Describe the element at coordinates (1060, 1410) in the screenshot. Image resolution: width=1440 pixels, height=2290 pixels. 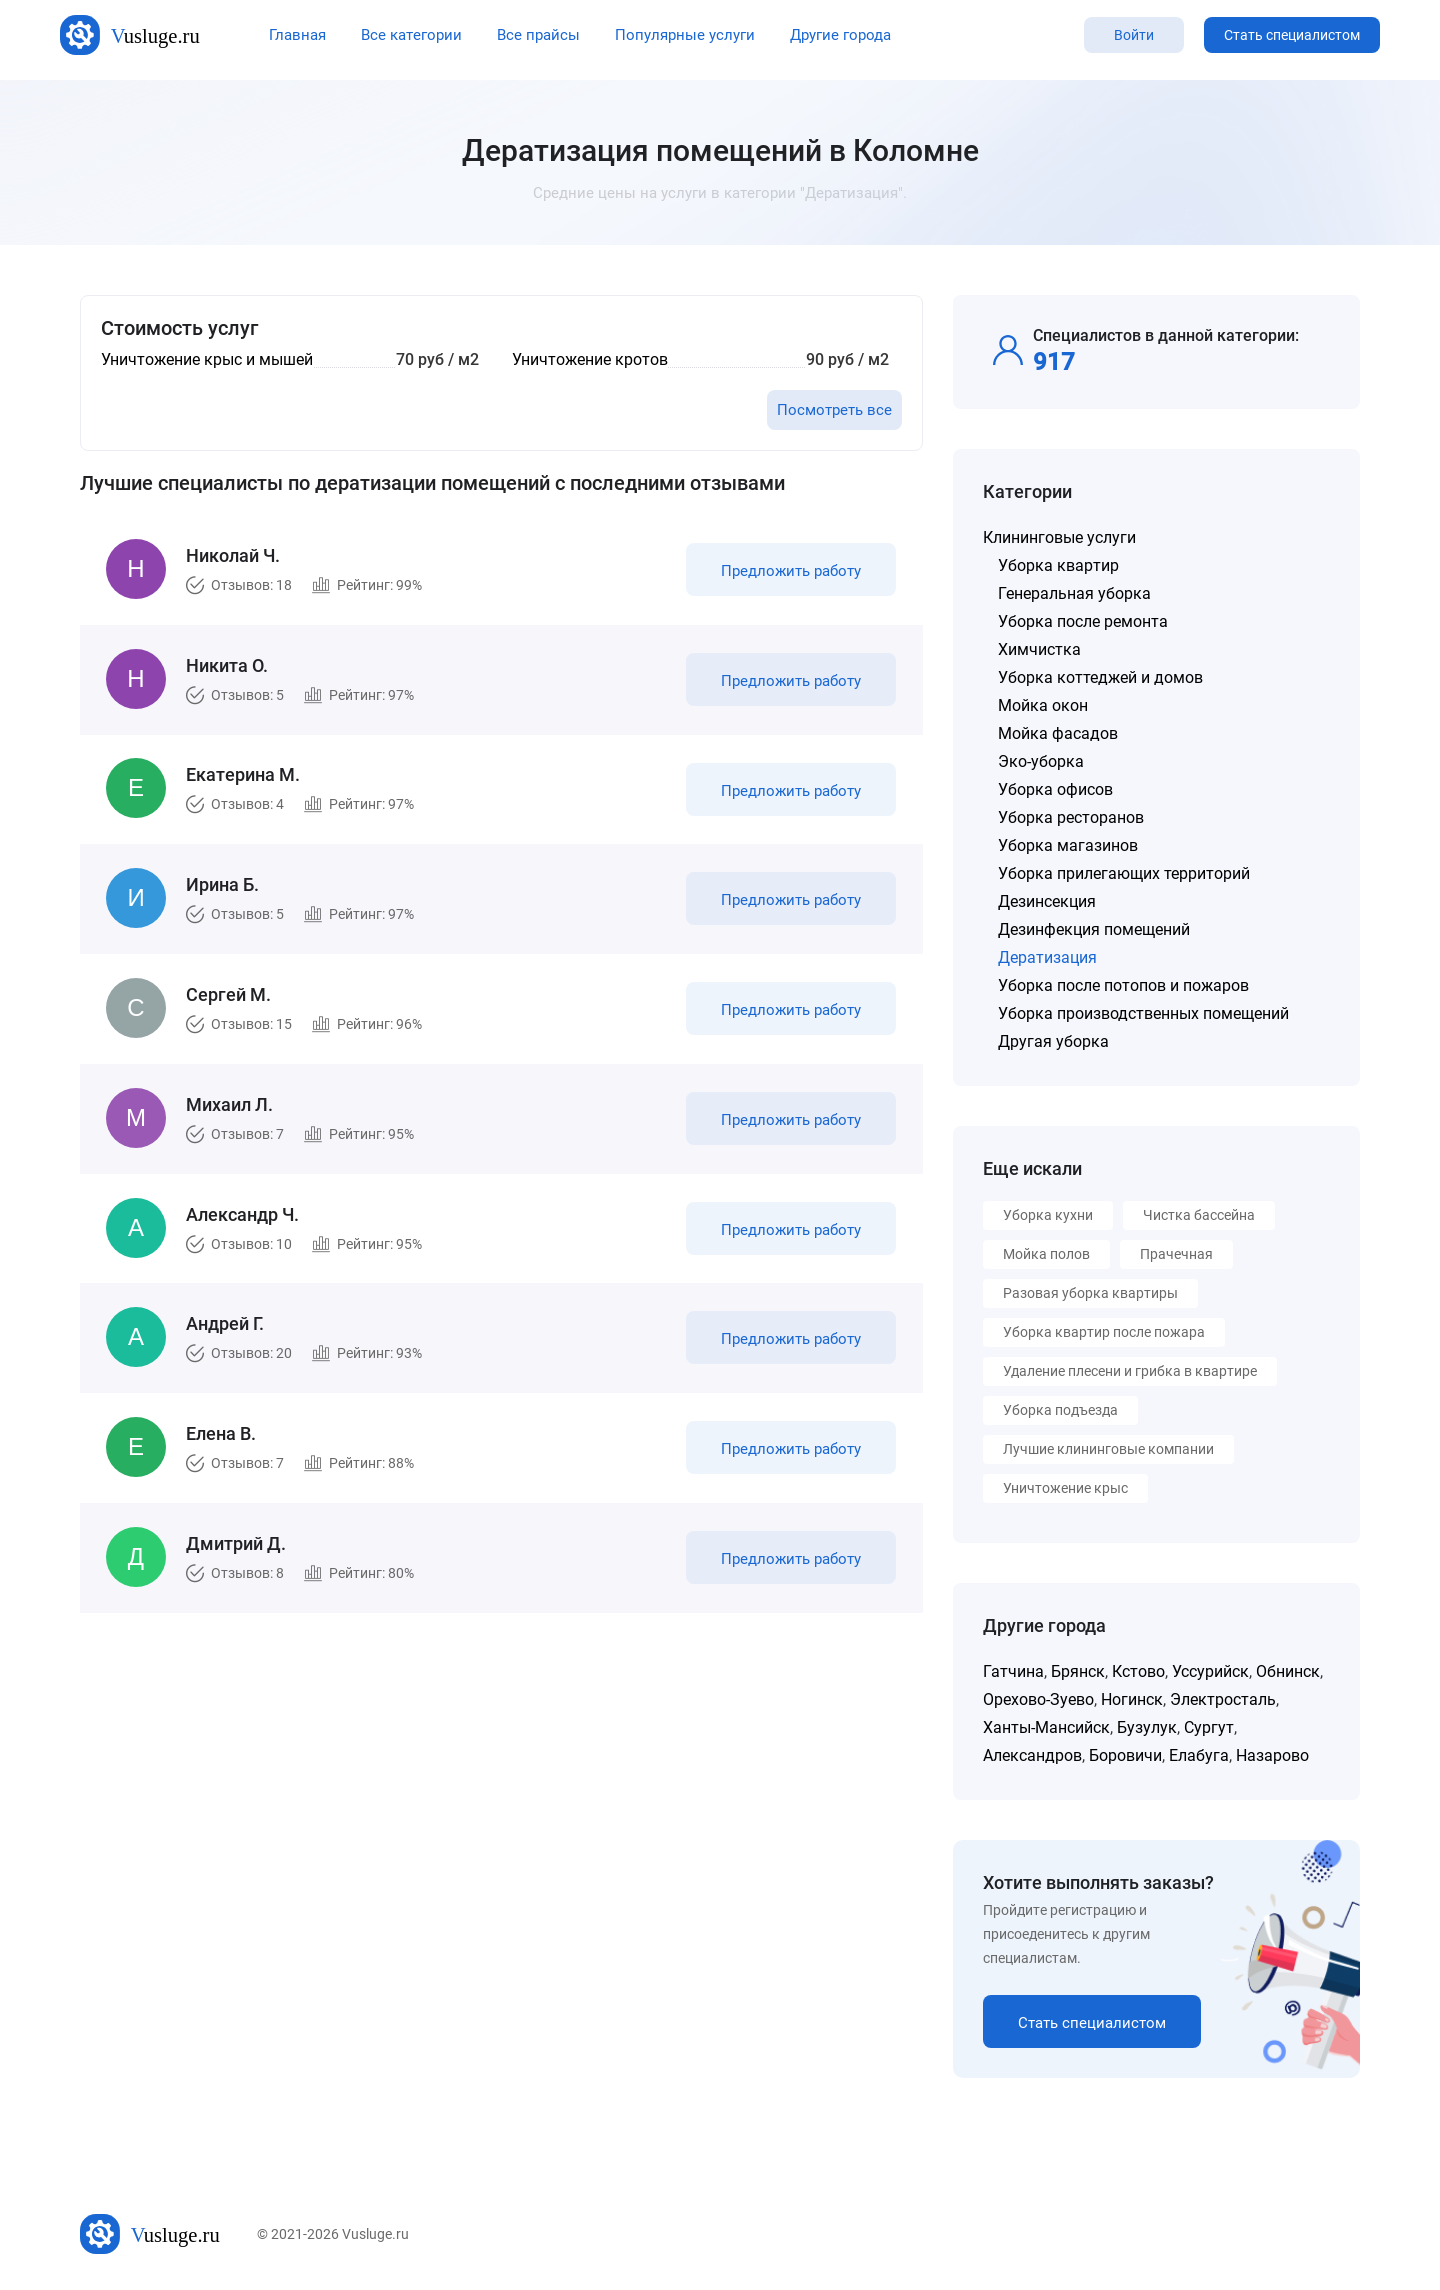
I see `Уборка подъезда` at that location.